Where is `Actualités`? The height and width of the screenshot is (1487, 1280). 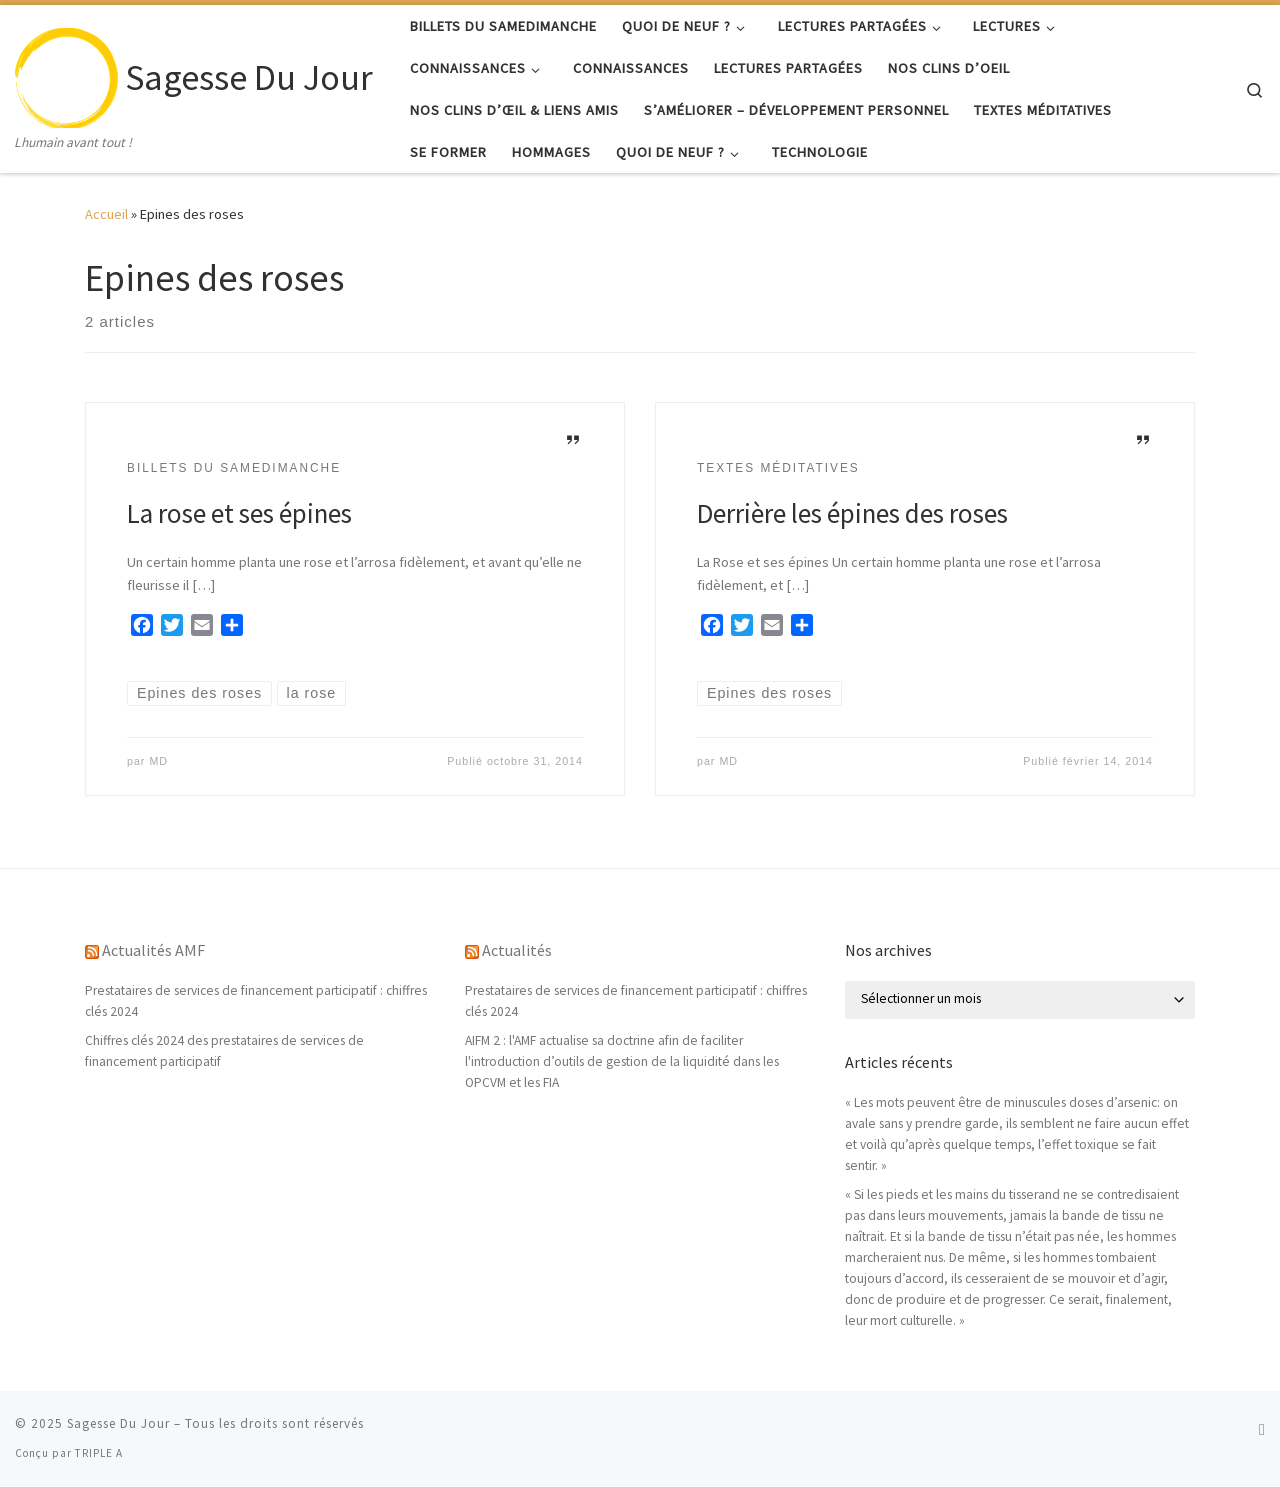
Actualités is located at coordinates (517, 950).